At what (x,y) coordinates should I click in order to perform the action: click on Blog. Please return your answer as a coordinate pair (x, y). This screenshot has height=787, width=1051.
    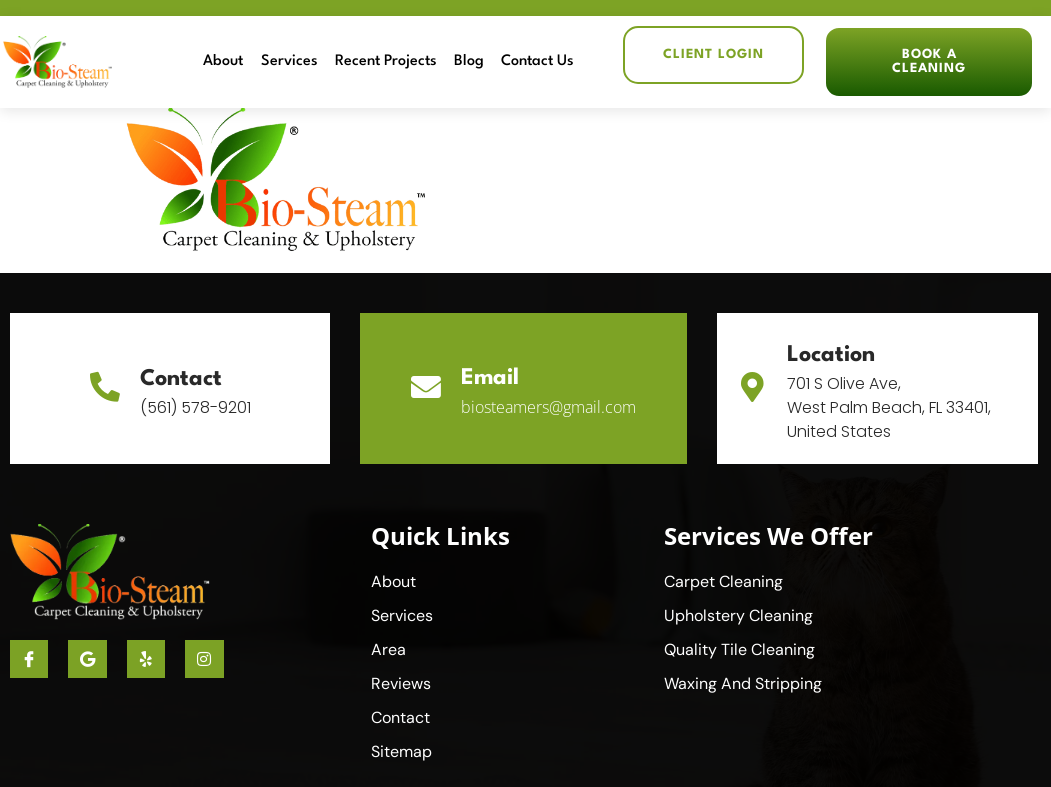
    Looking at the image, I should click on (470, 61).